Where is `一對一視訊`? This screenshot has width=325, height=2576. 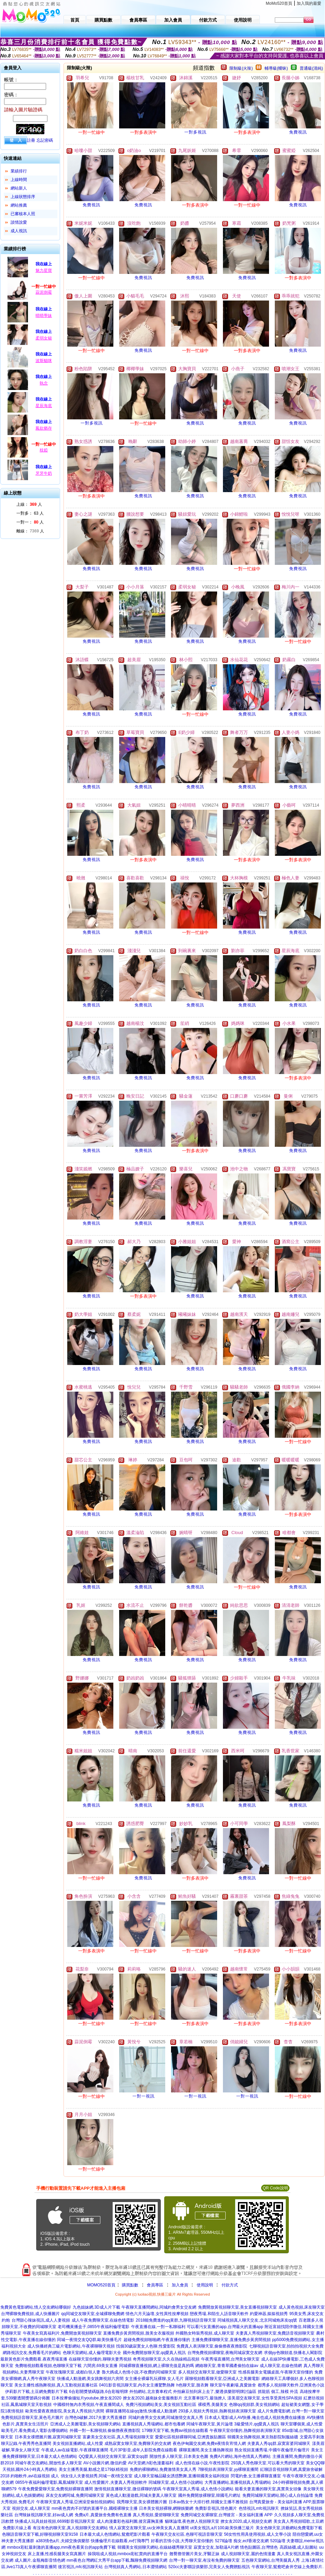
一對一視訊 is located at coordinates (143, 2096).